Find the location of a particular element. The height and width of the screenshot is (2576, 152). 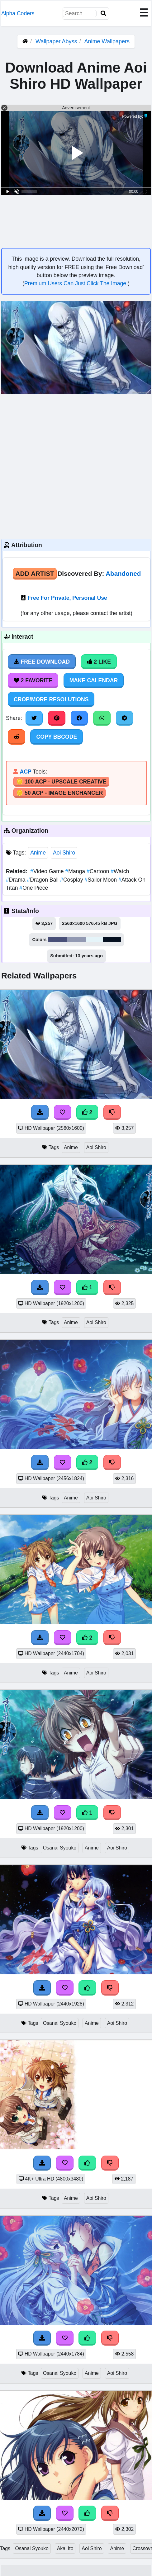

Manga is located at coordinates (75, 871).